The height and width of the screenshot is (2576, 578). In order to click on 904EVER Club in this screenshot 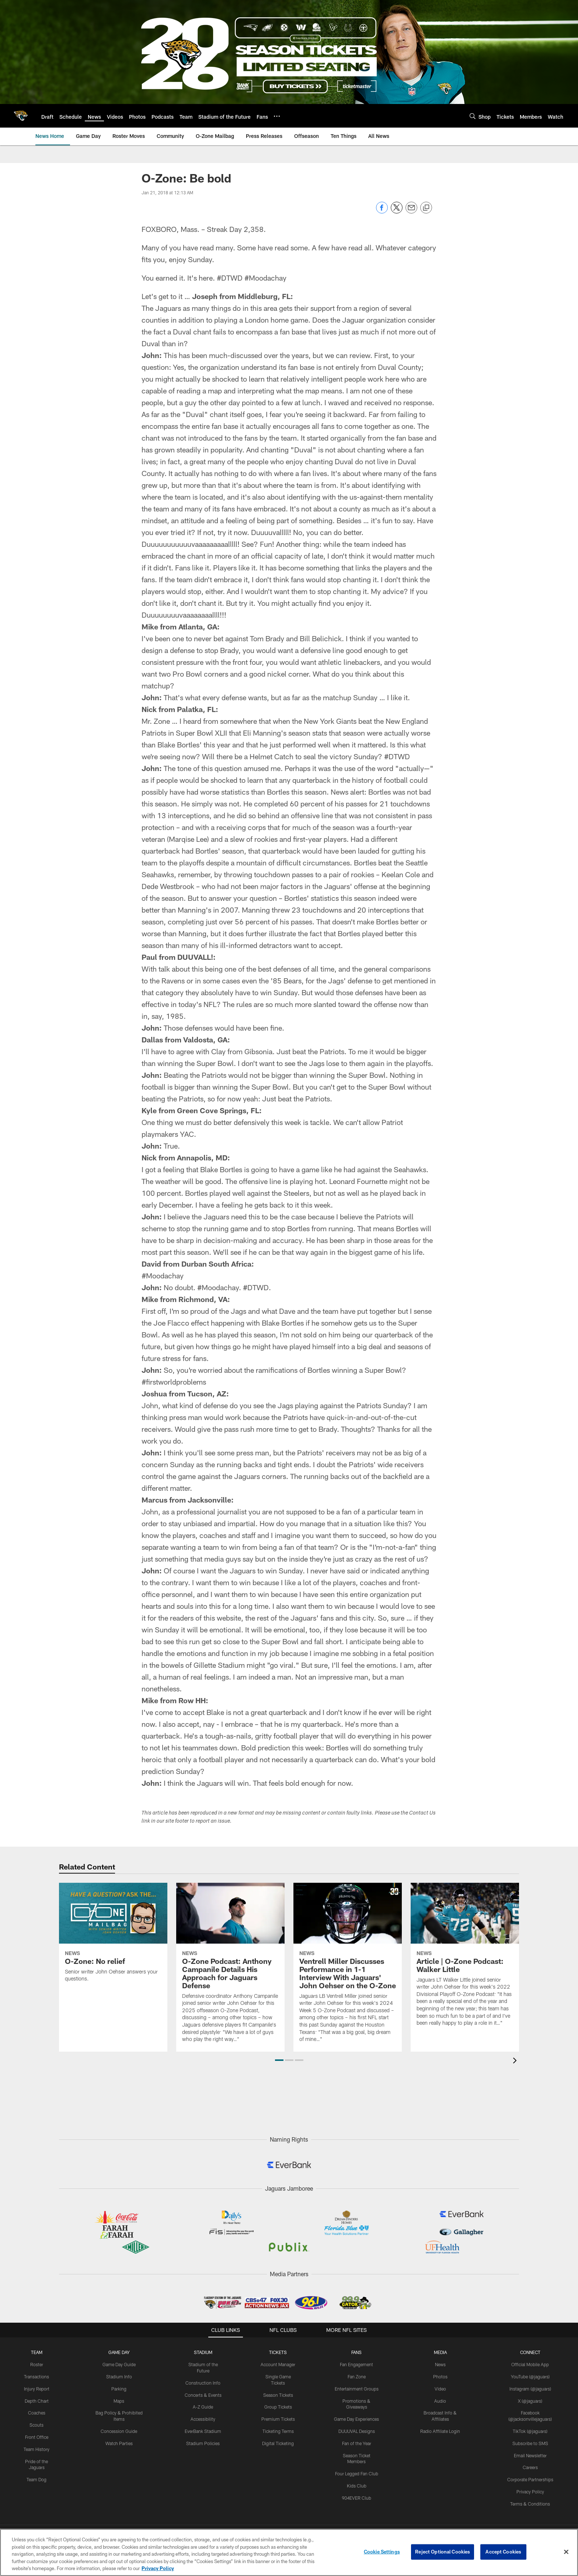, I will do `click(356, 2497)`.